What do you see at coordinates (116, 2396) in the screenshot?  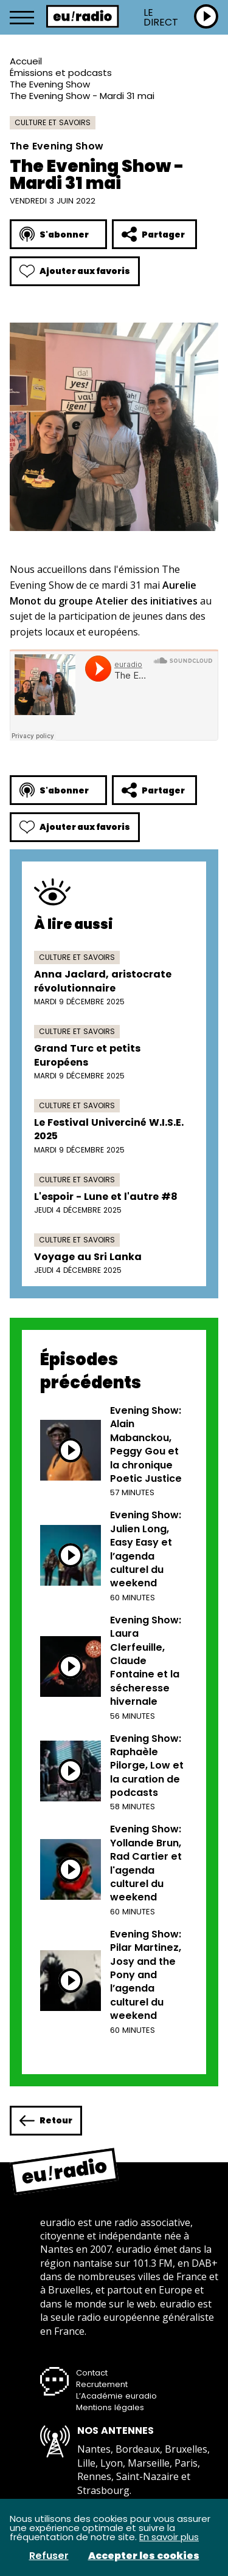 I see `L’Académie euradio` at bounding box center [116, 2396].